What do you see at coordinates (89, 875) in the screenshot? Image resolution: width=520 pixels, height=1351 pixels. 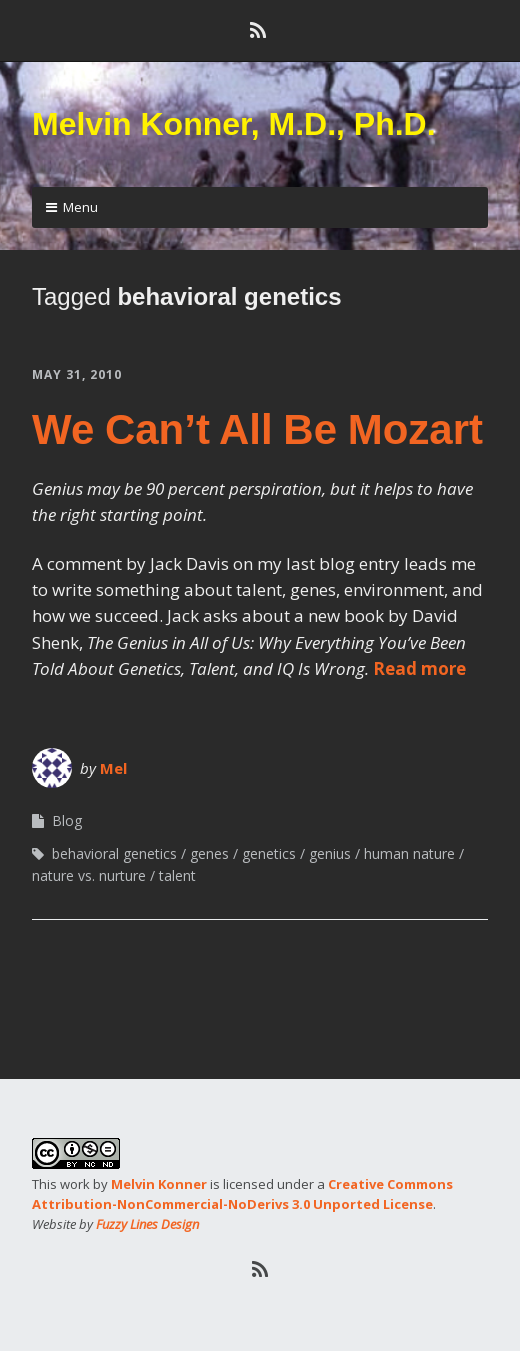 I see `nature vs. nurture` at bounding box center [89, 875].